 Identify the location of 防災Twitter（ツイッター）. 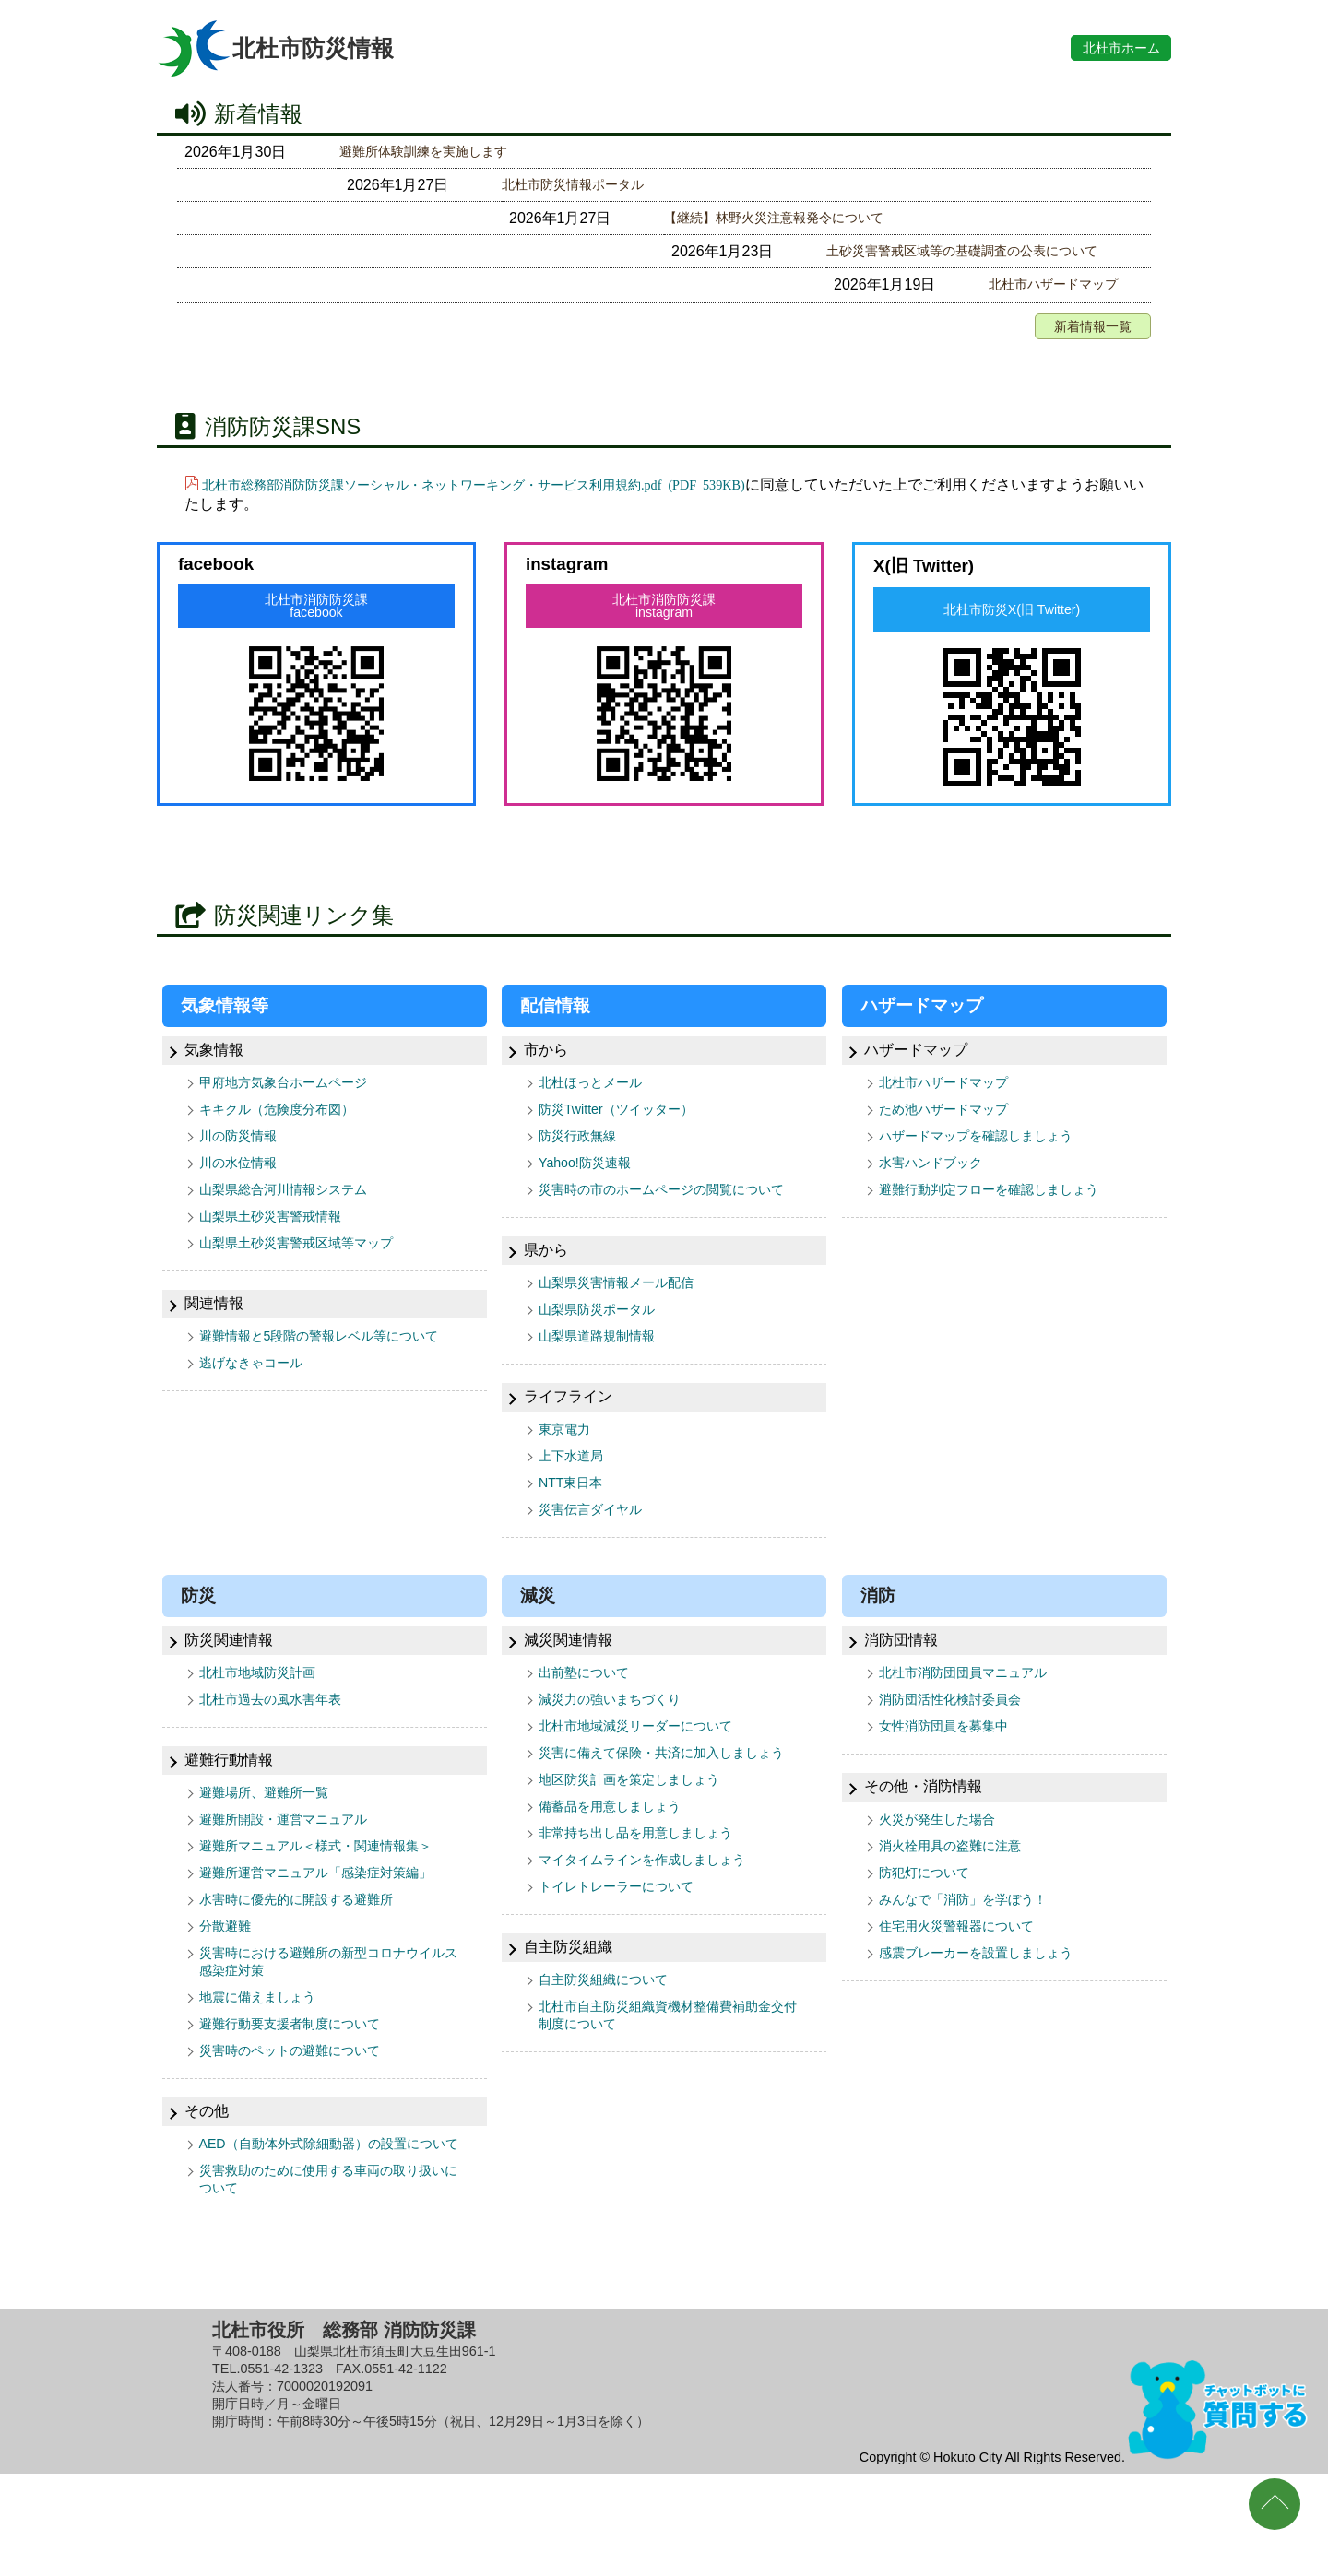
(627, 1123).